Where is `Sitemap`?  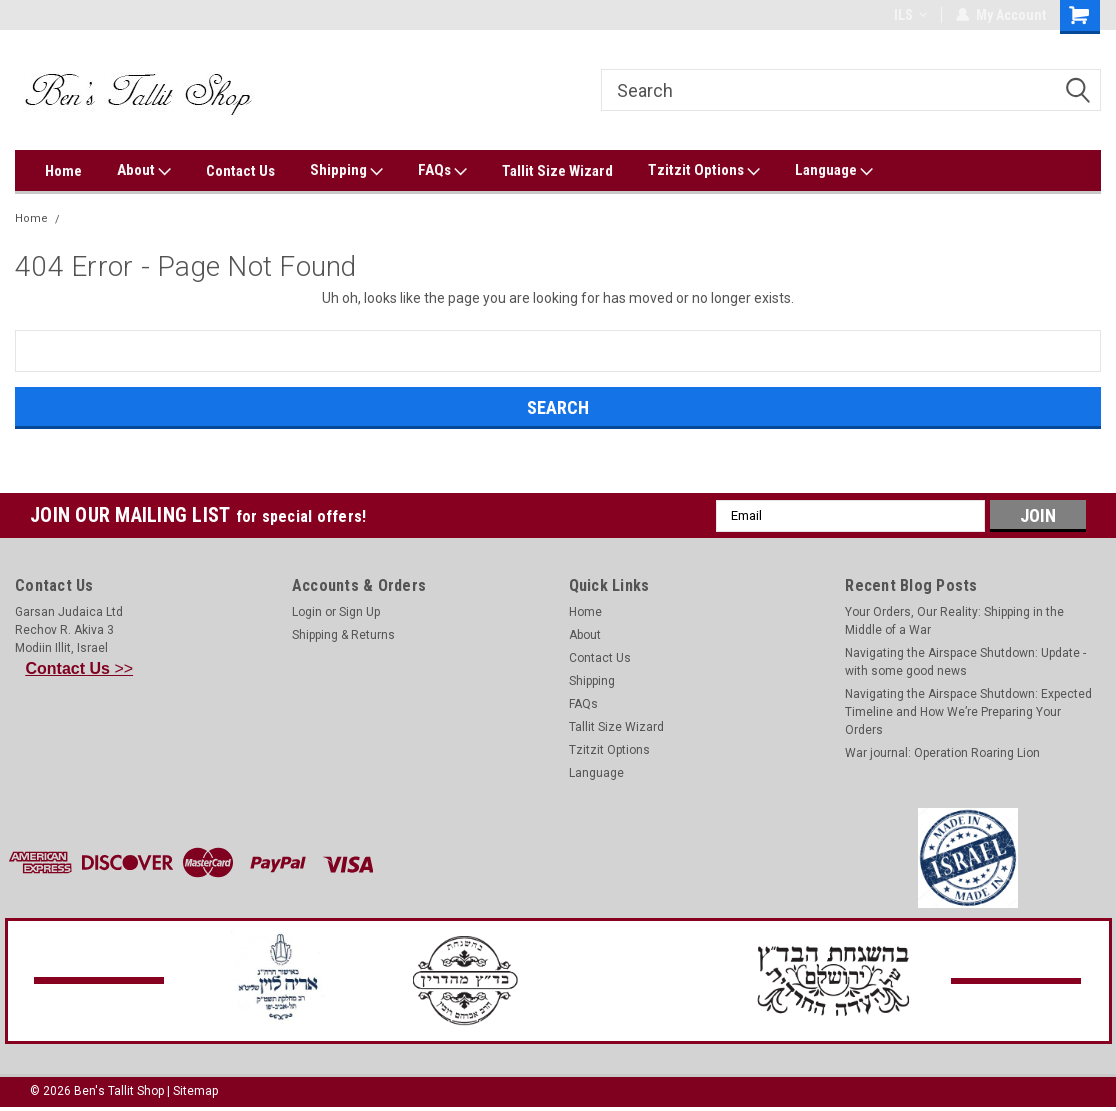 Sitemap is located at coordinates (195, 1091).